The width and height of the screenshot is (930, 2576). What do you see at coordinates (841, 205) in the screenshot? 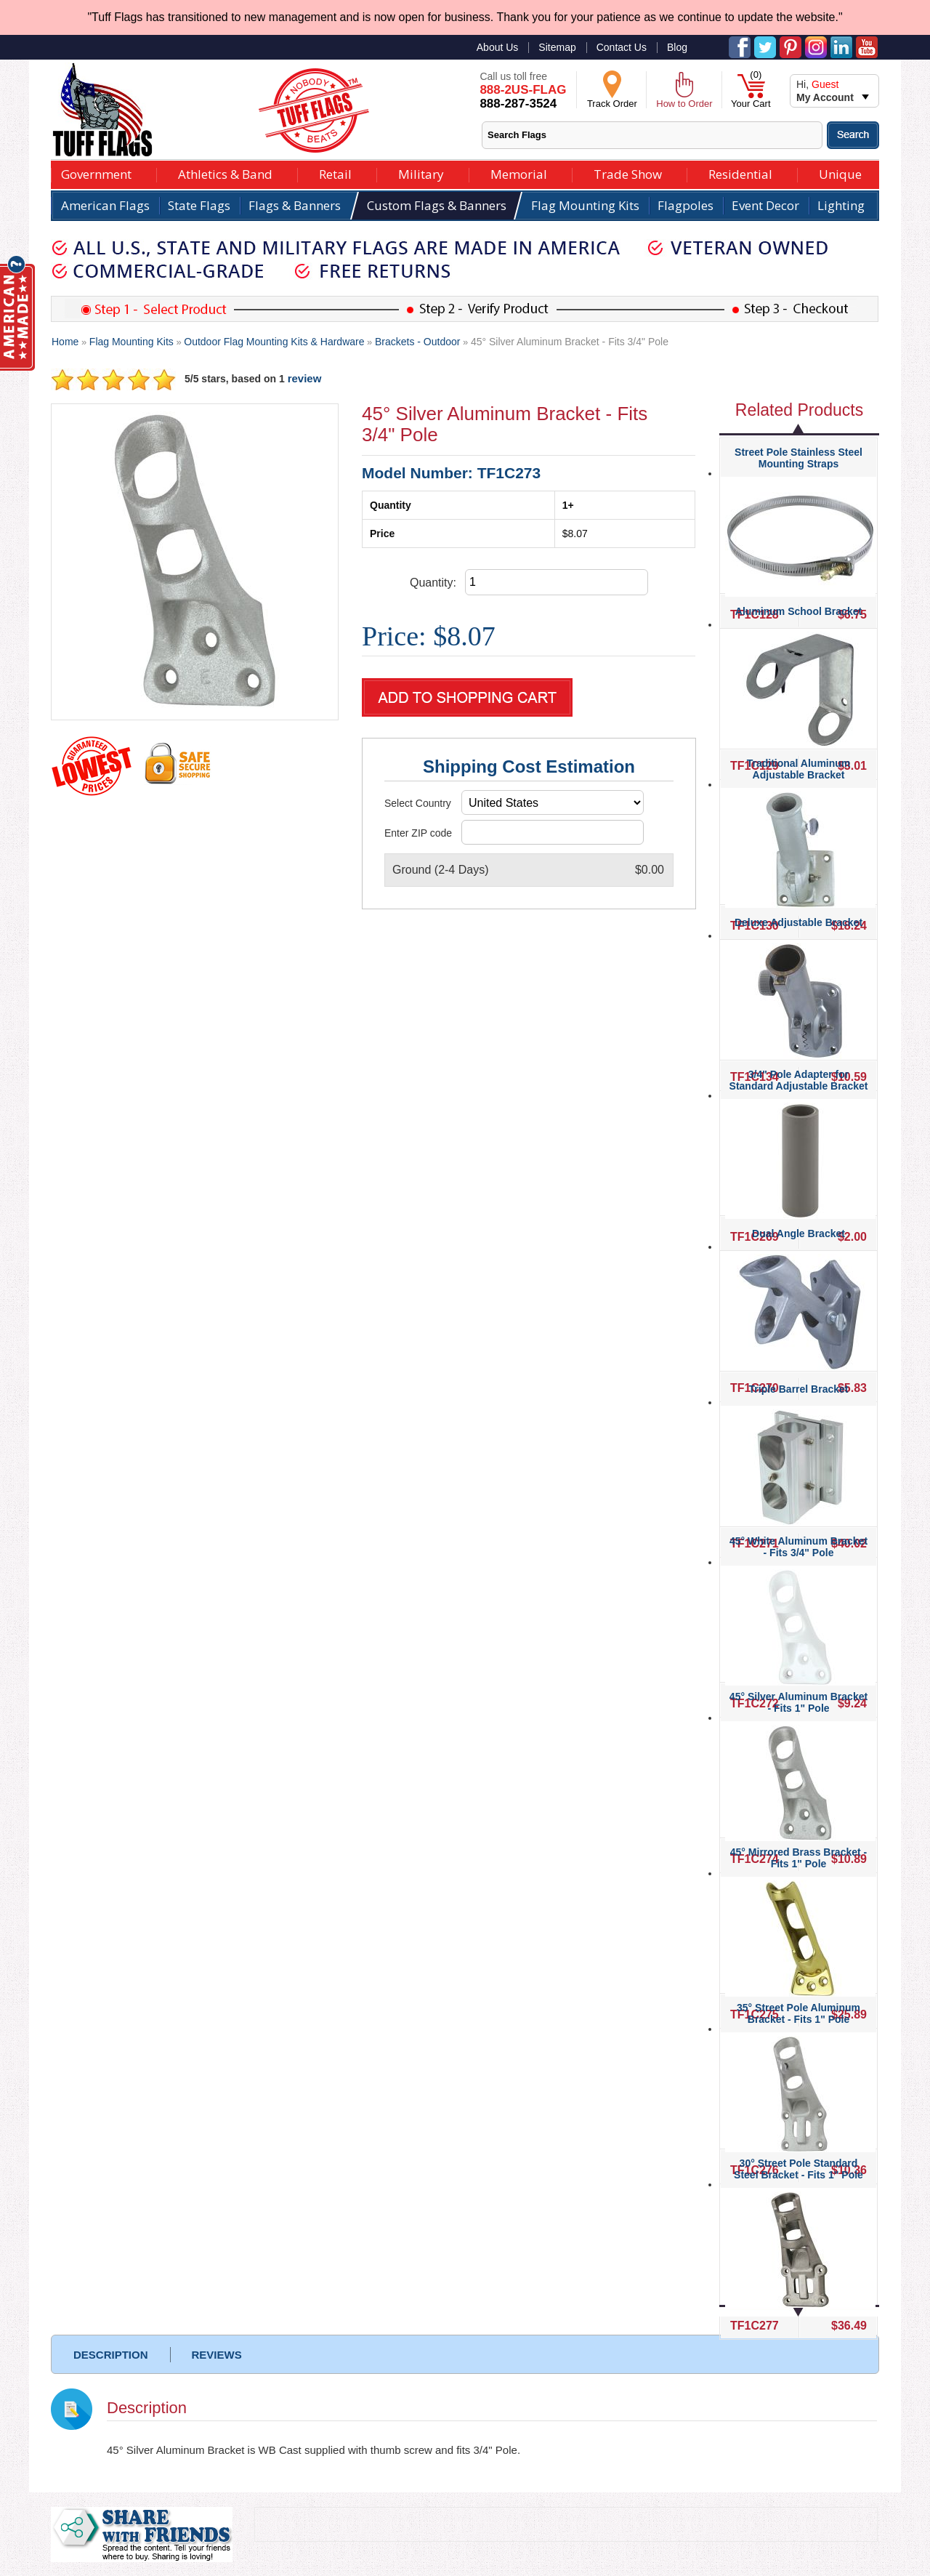
I see `Lighting` at bounding box center [841, 205].